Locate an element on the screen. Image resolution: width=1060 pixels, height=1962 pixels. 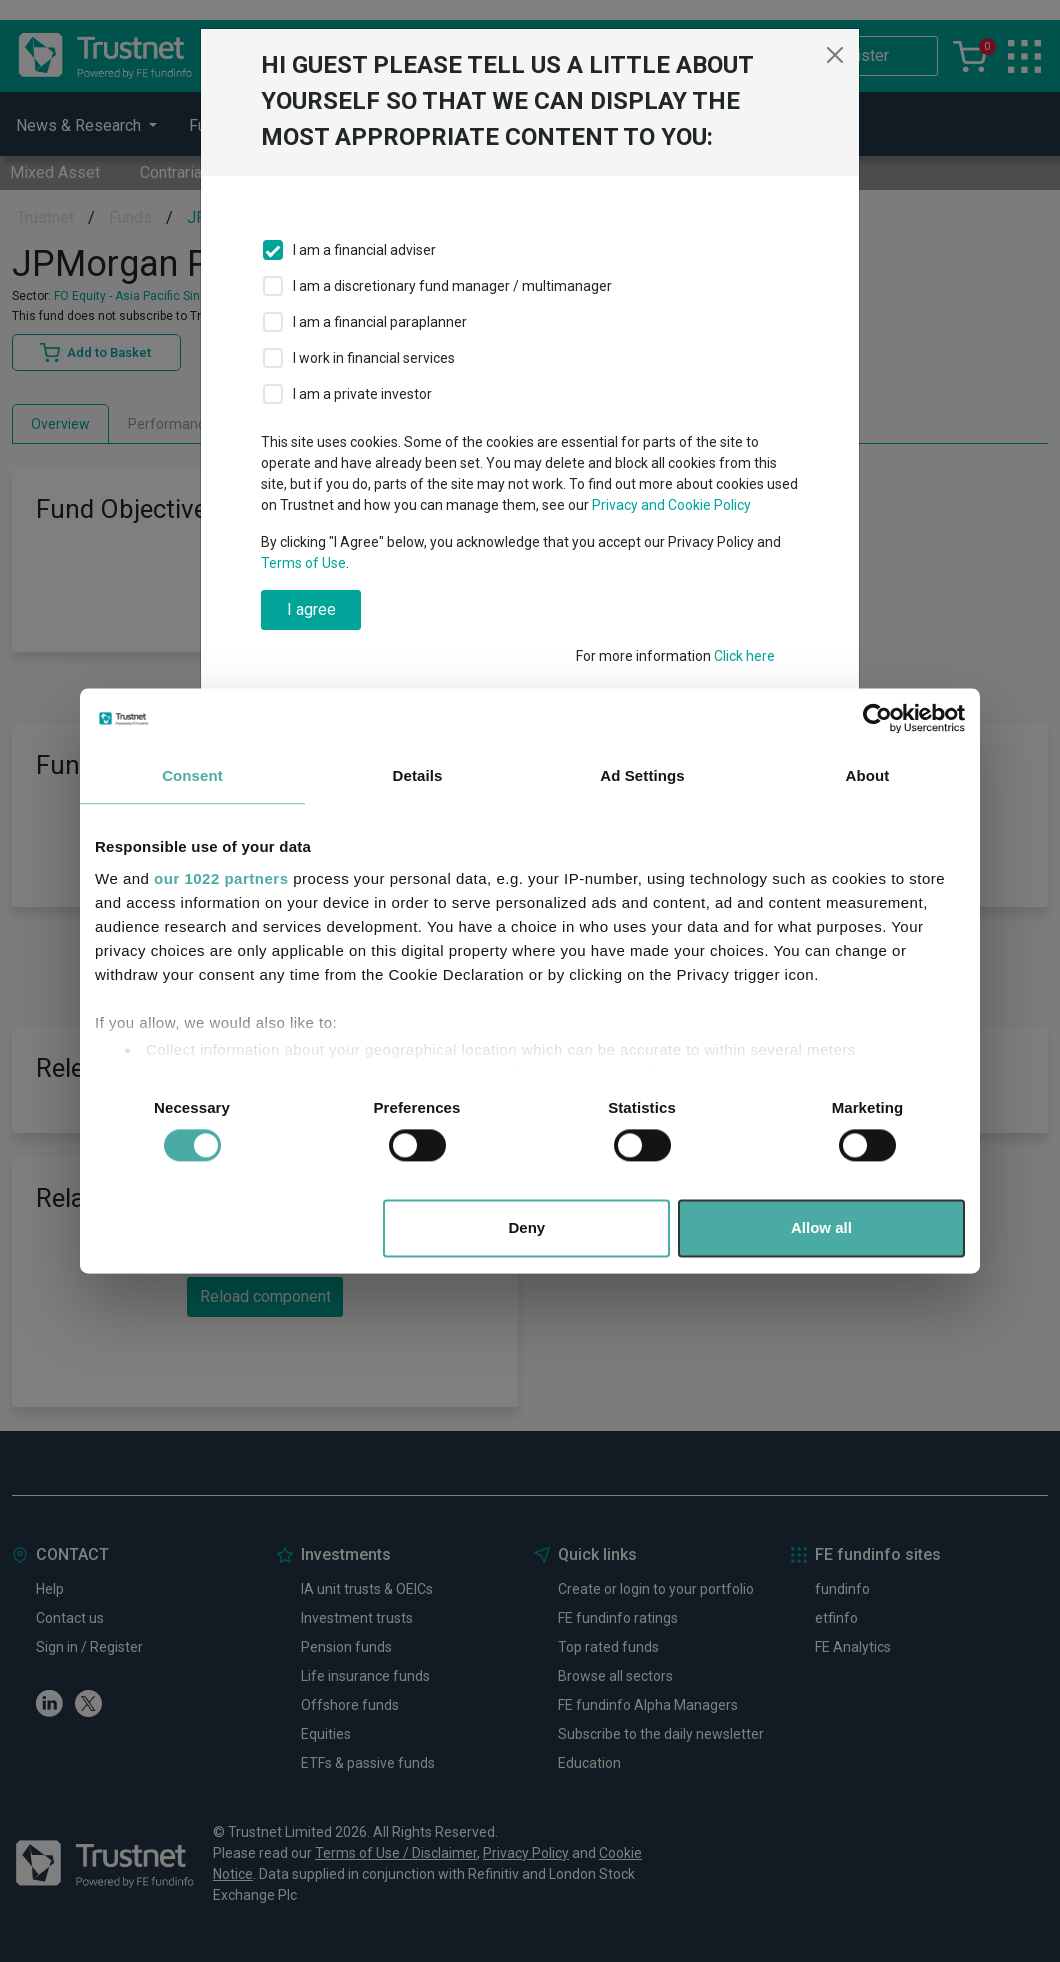
I am a financial adviser is located at coordinates (364, 250).